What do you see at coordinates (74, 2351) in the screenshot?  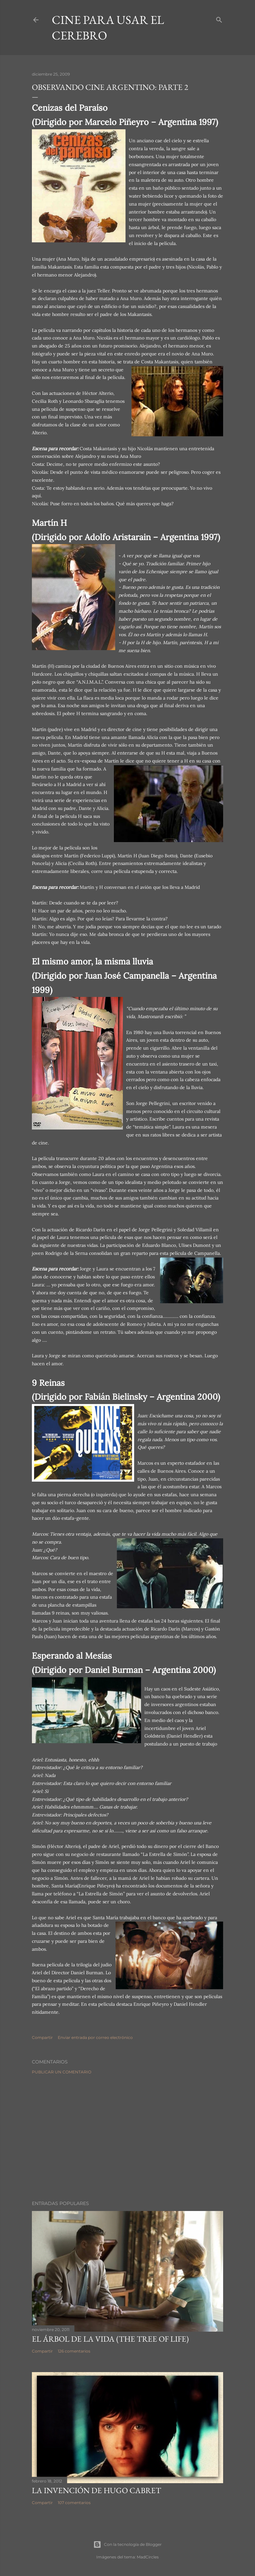 I see `126 comentarios` at bounding box center [74, 2351].